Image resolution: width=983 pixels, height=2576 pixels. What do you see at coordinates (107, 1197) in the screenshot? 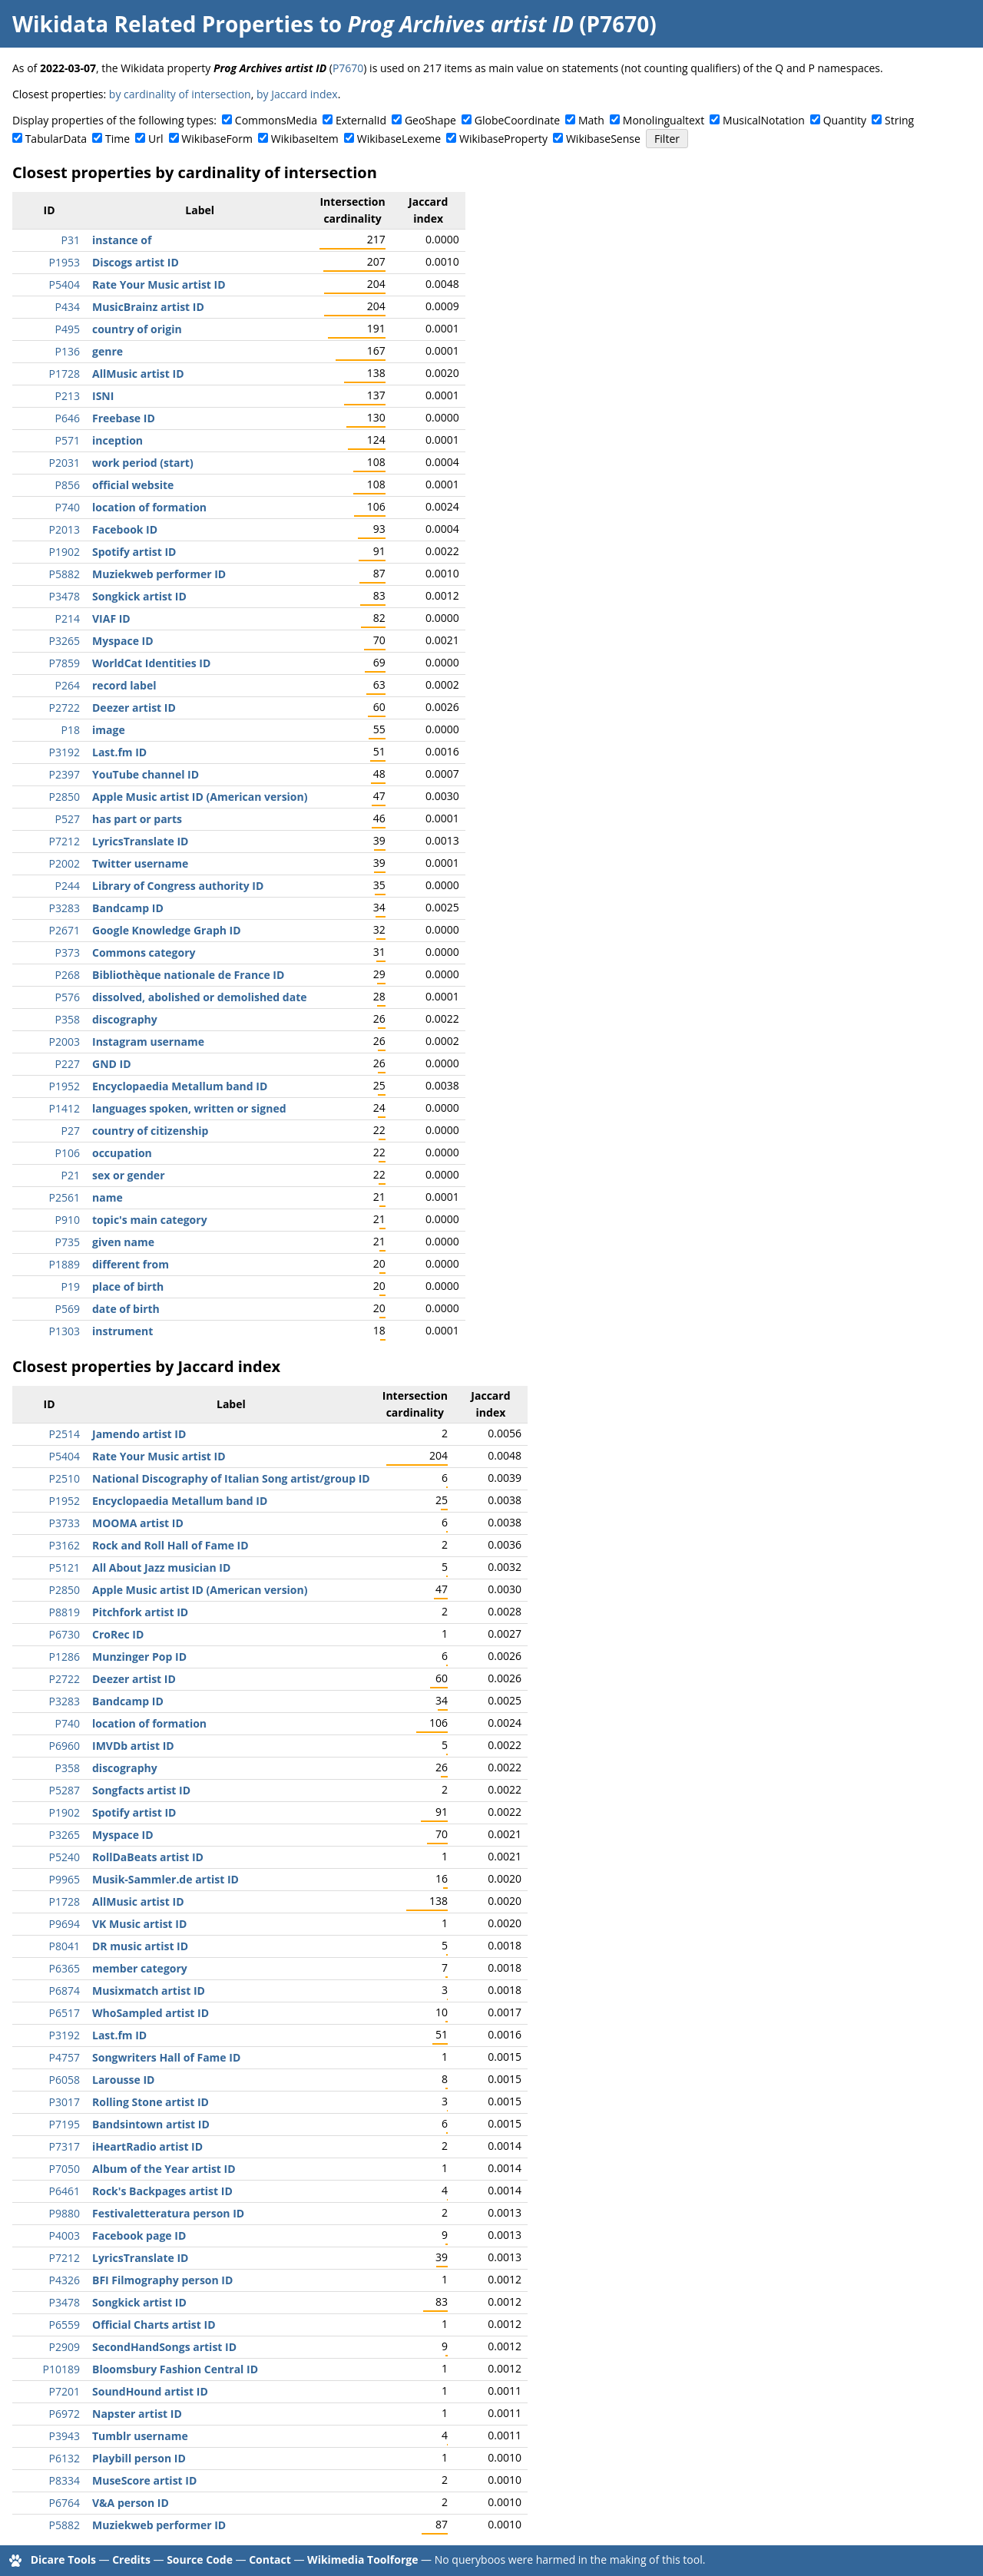
I see `name` at bounding box center [107, 1197].